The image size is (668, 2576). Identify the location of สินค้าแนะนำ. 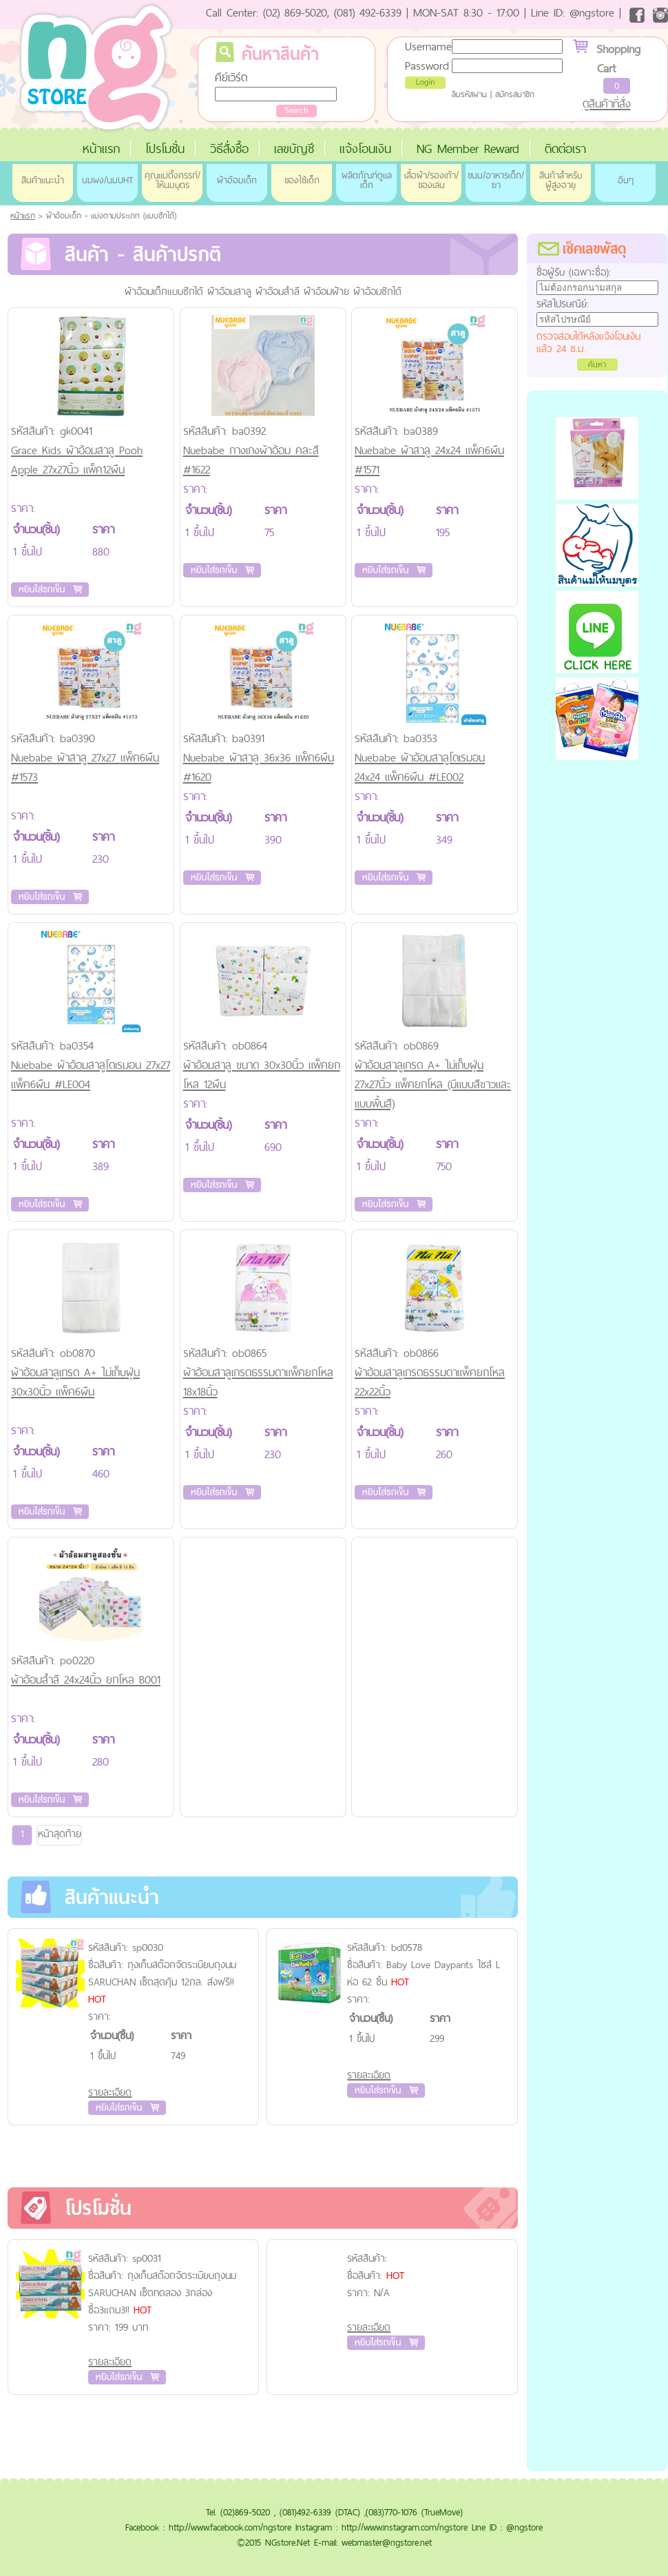
(42, 179).